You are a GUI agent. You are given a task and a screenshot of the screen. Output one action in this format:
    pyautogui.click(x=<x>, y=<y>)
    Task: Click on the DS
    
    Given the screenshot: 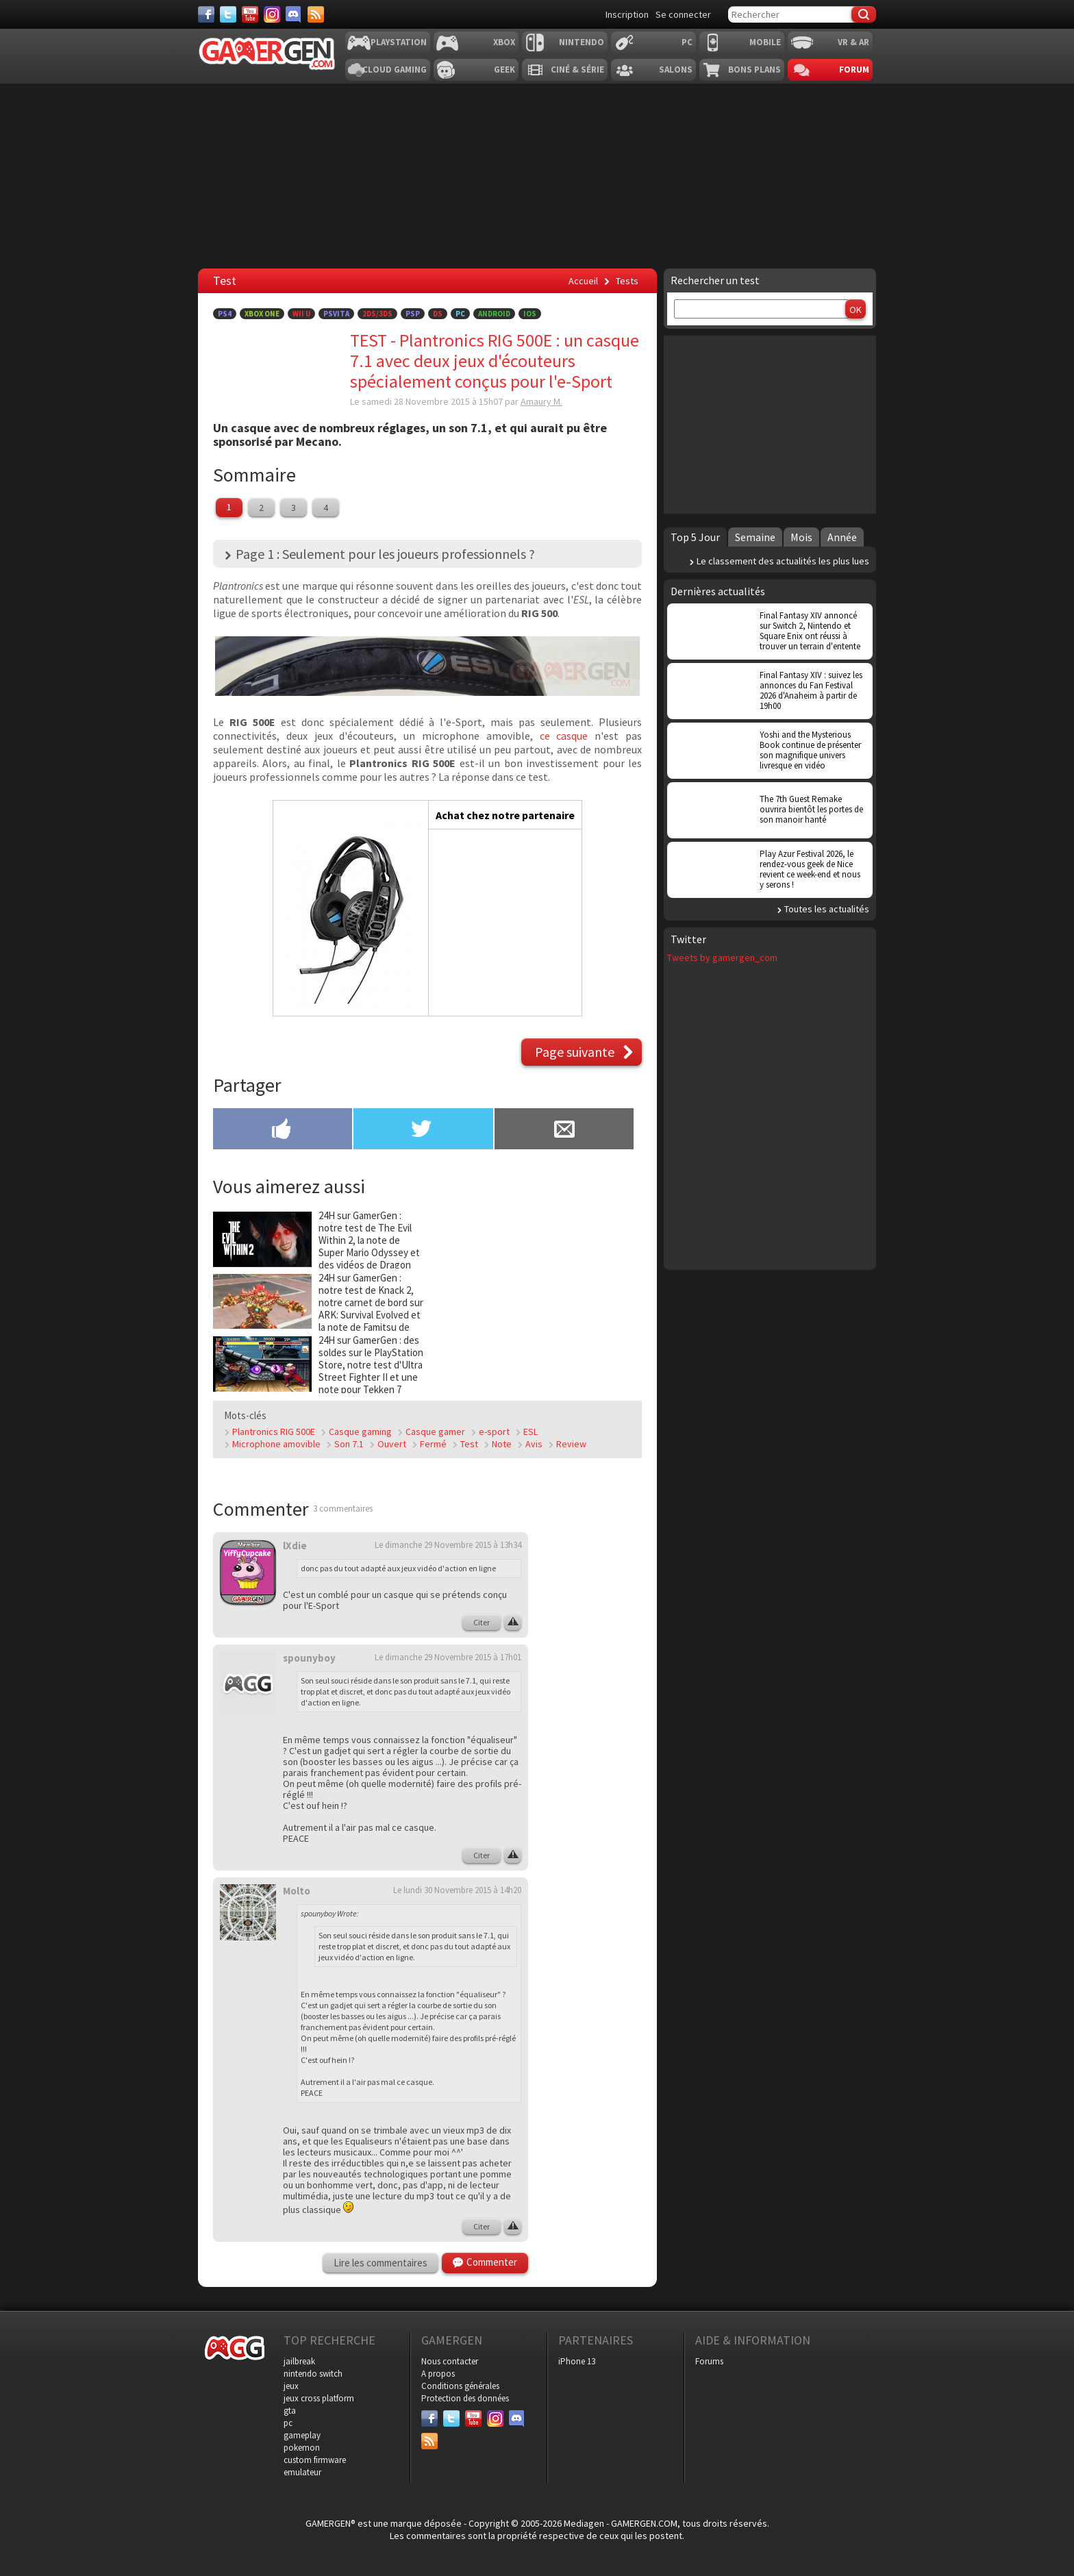 What is the action you would take?
    pyautogui.click(x=437, y=313)
    